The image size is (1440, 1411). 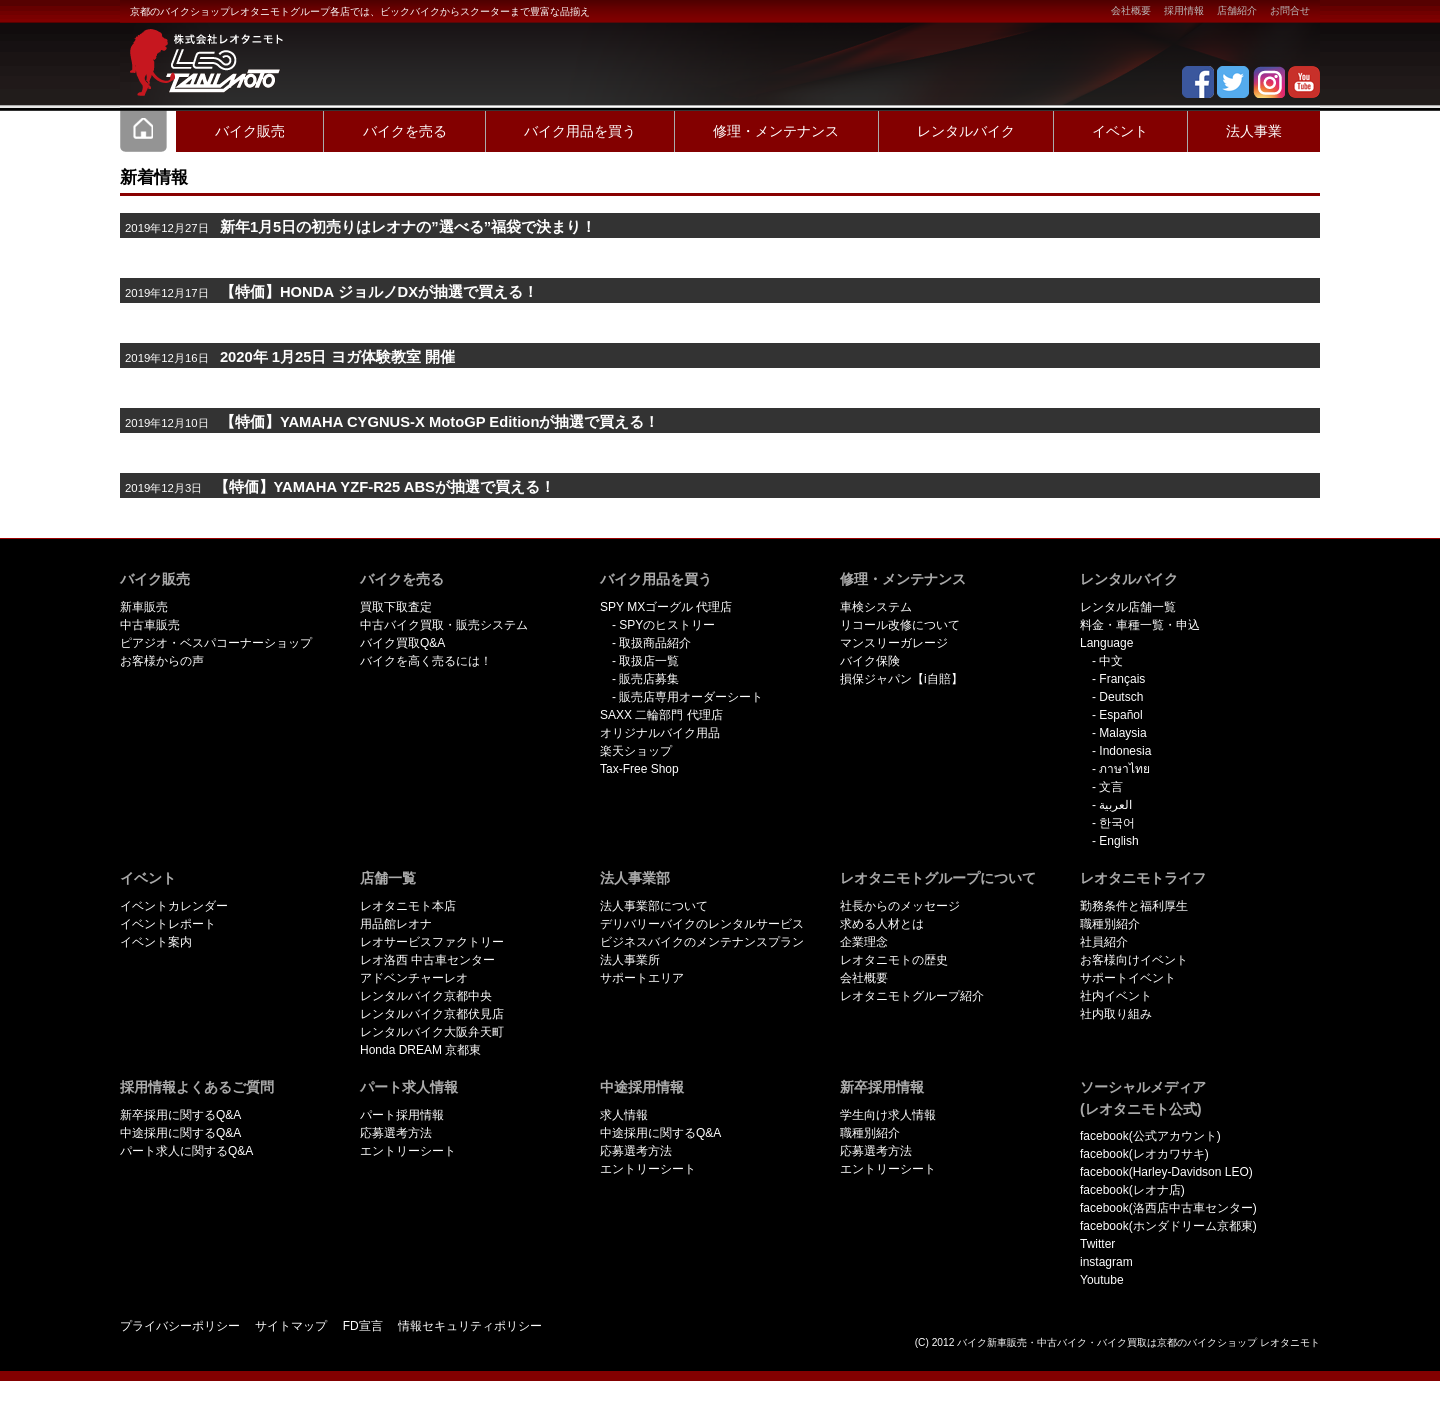 What do you see at coordinates (427, 960) in the screenshot?
I see `レオ洛西 中古車センター` at bounding box center [427, 960].